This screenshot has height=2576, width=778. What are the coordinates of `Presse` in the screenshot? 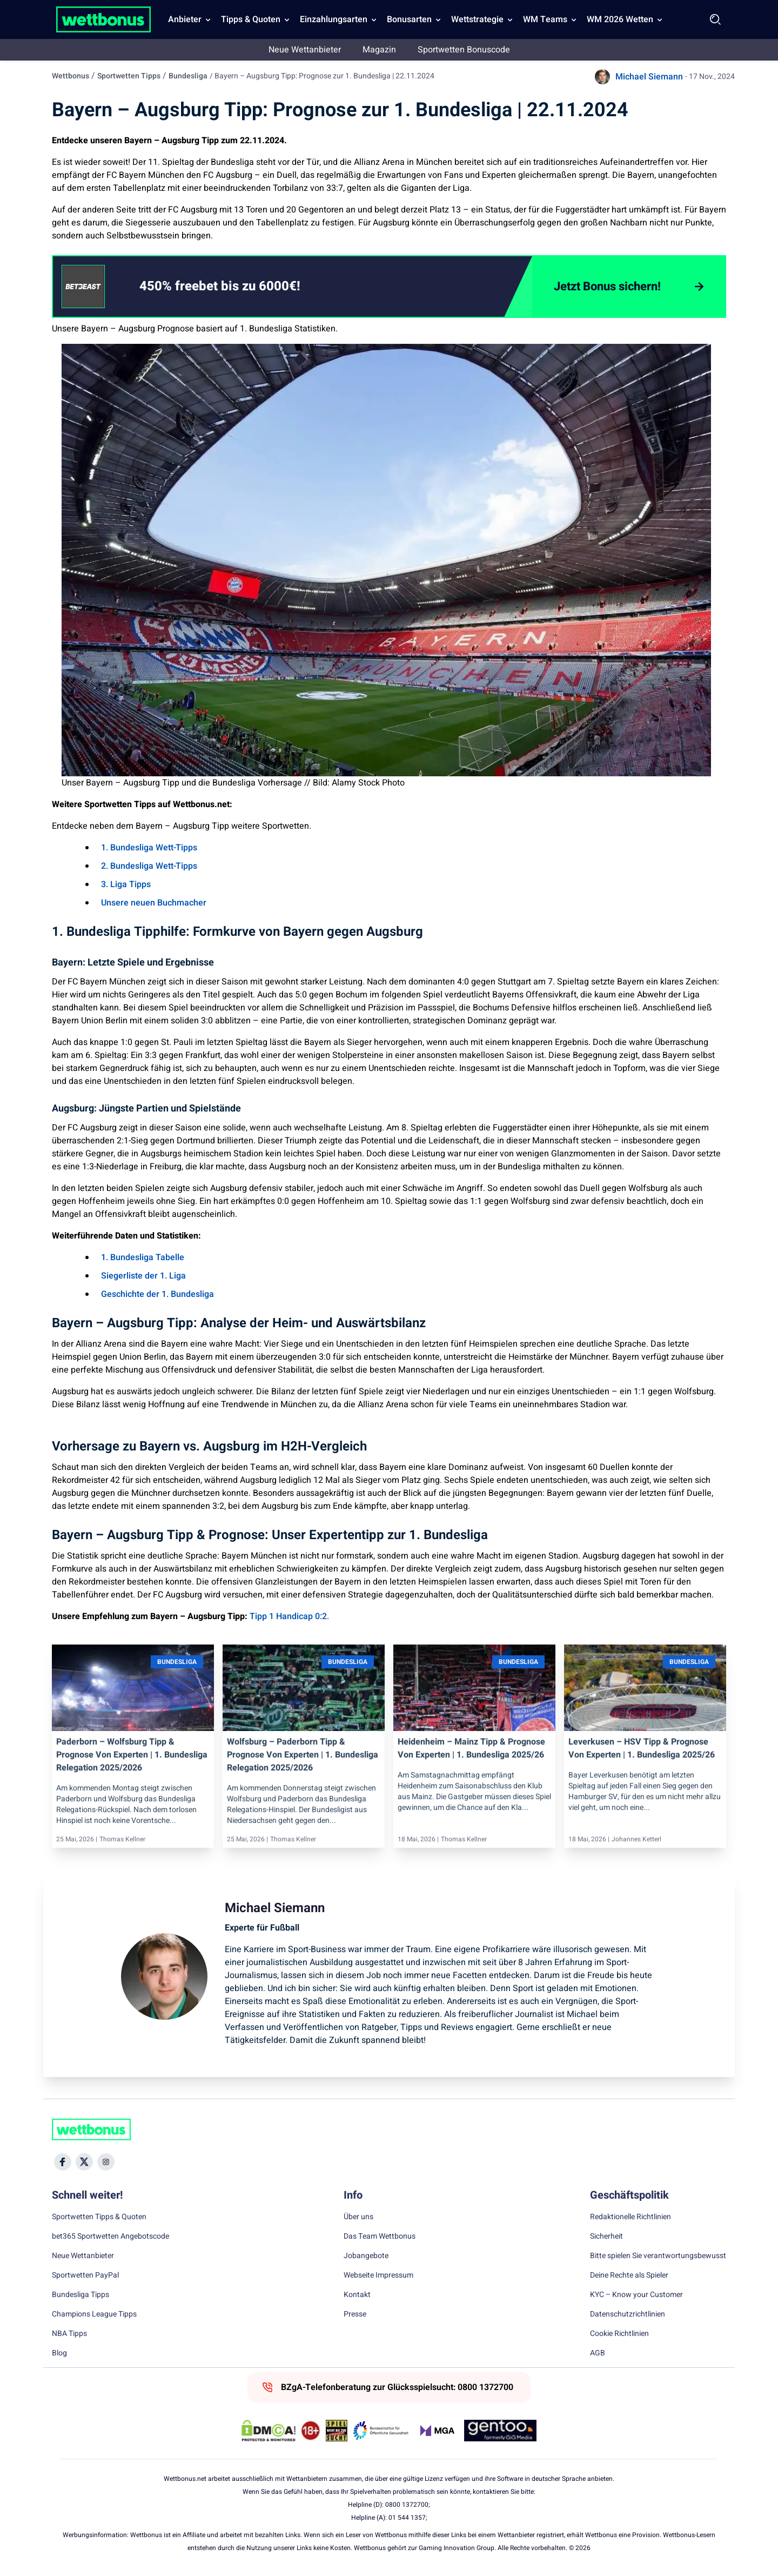 It's located at (355, 2314).